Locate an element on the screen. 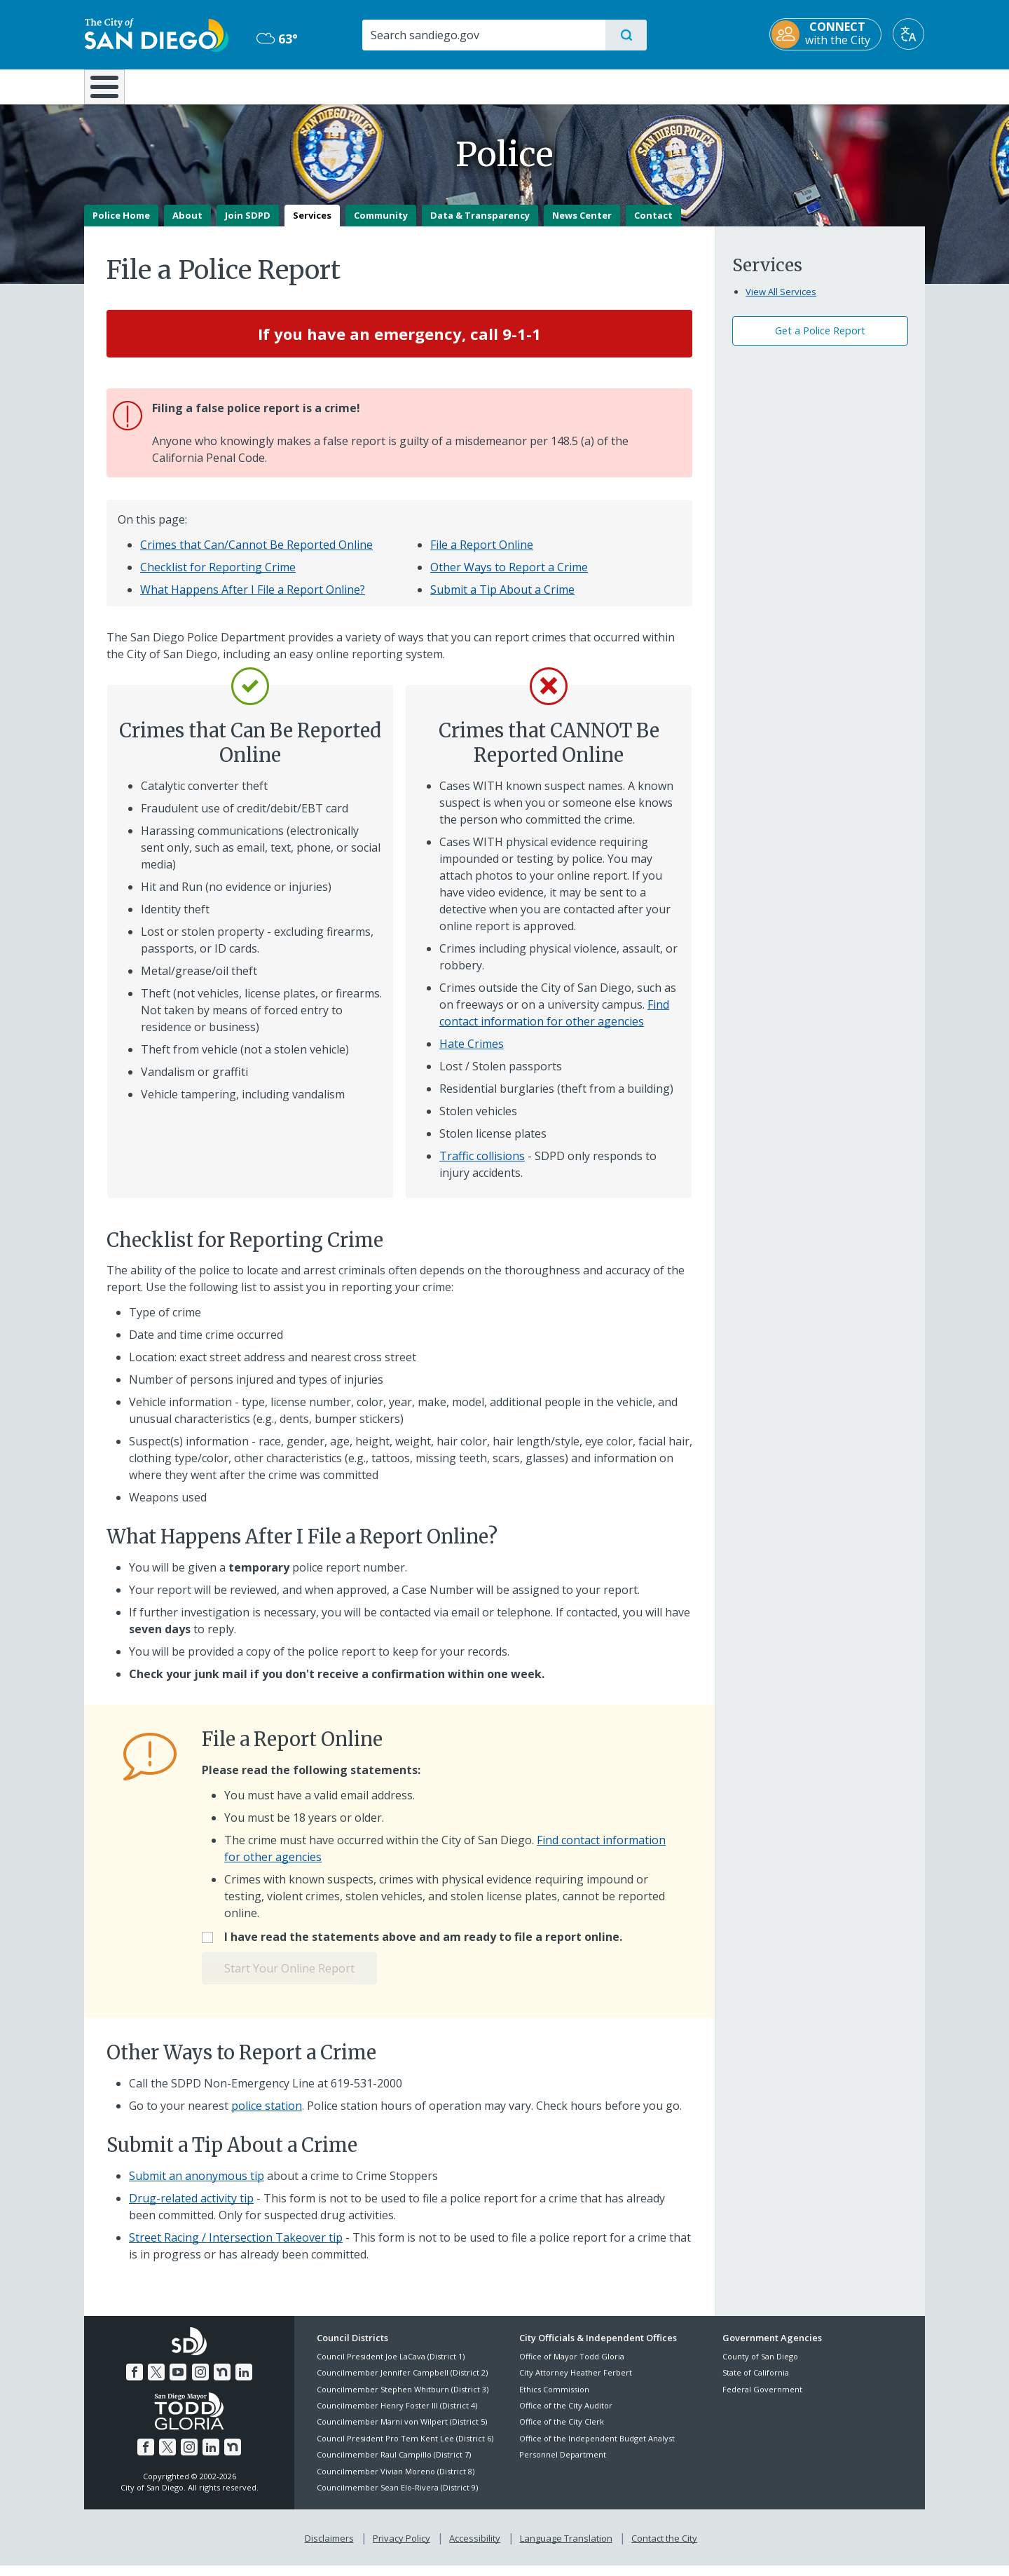  police station is located at coordinates (266, 2115).